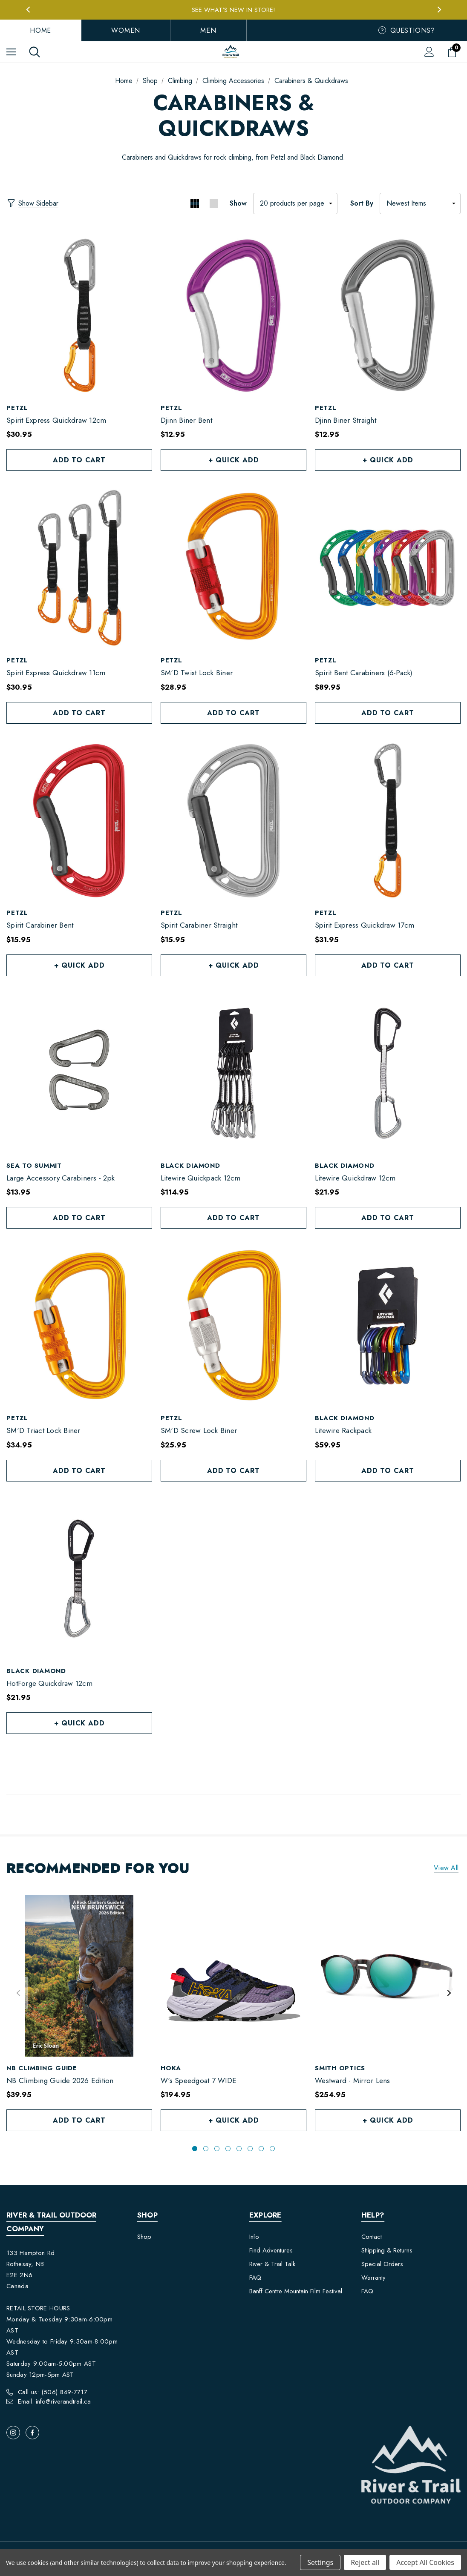 This screenshot has width=467, height=2576. I want to click on [Djinn Biner Bent,$12.95], so click(233, 315).